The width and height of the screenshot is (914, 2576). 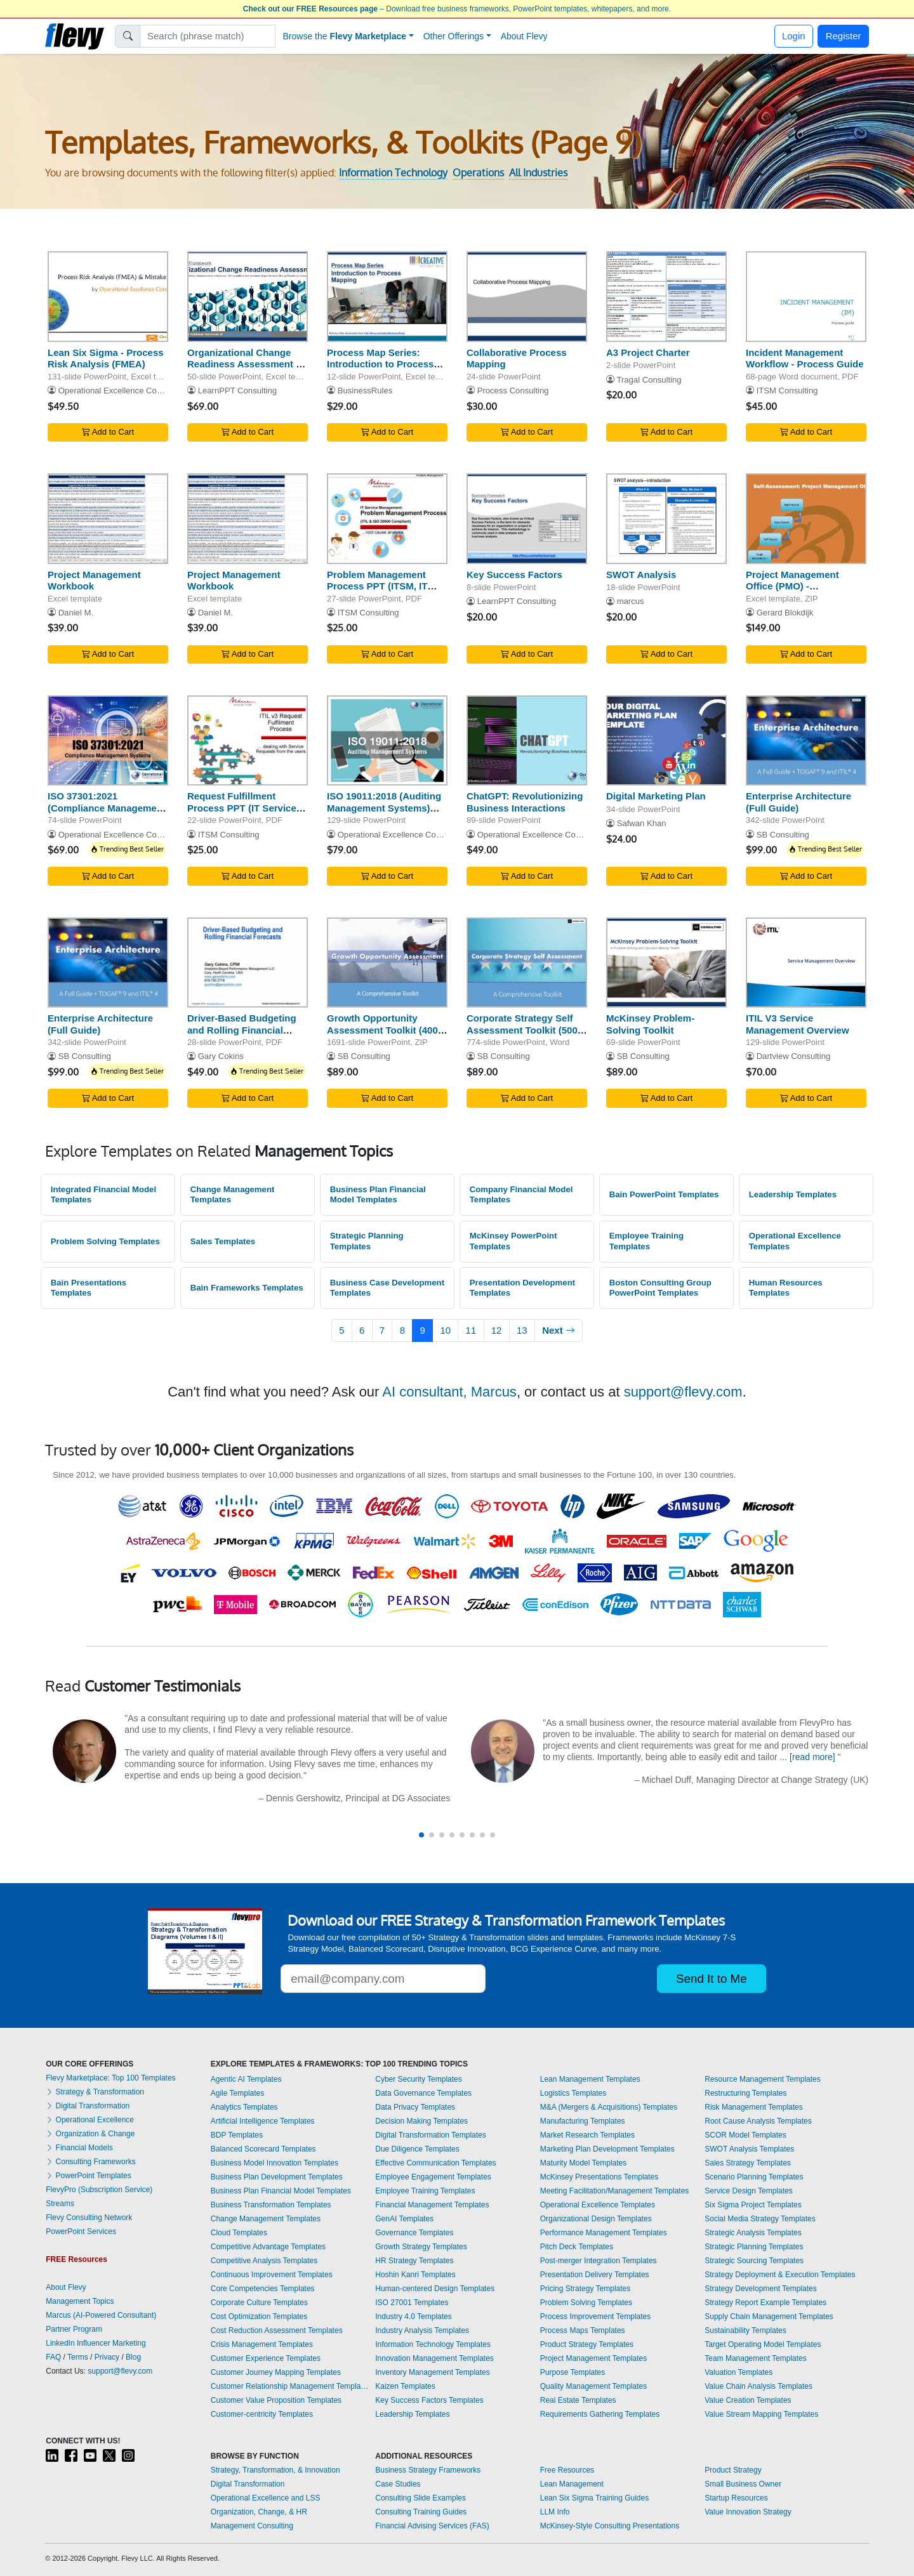 What do you see at coordinates (266, 2498) in the screenshot?
I see `Operational Excellence and LSS` at bounding box center [266, 2498].